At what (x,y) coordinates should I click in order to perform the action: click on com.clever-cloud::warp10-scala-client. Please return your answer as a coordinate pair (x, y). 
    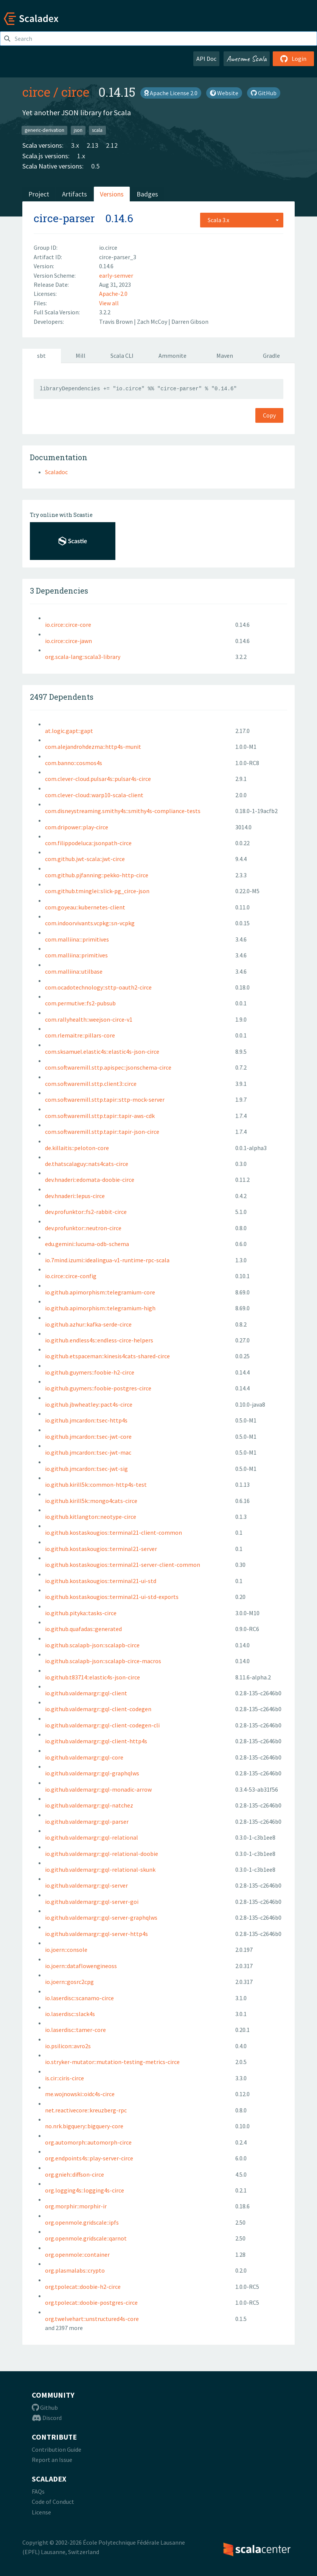
    Looking at the image, I should click on (94, 795).